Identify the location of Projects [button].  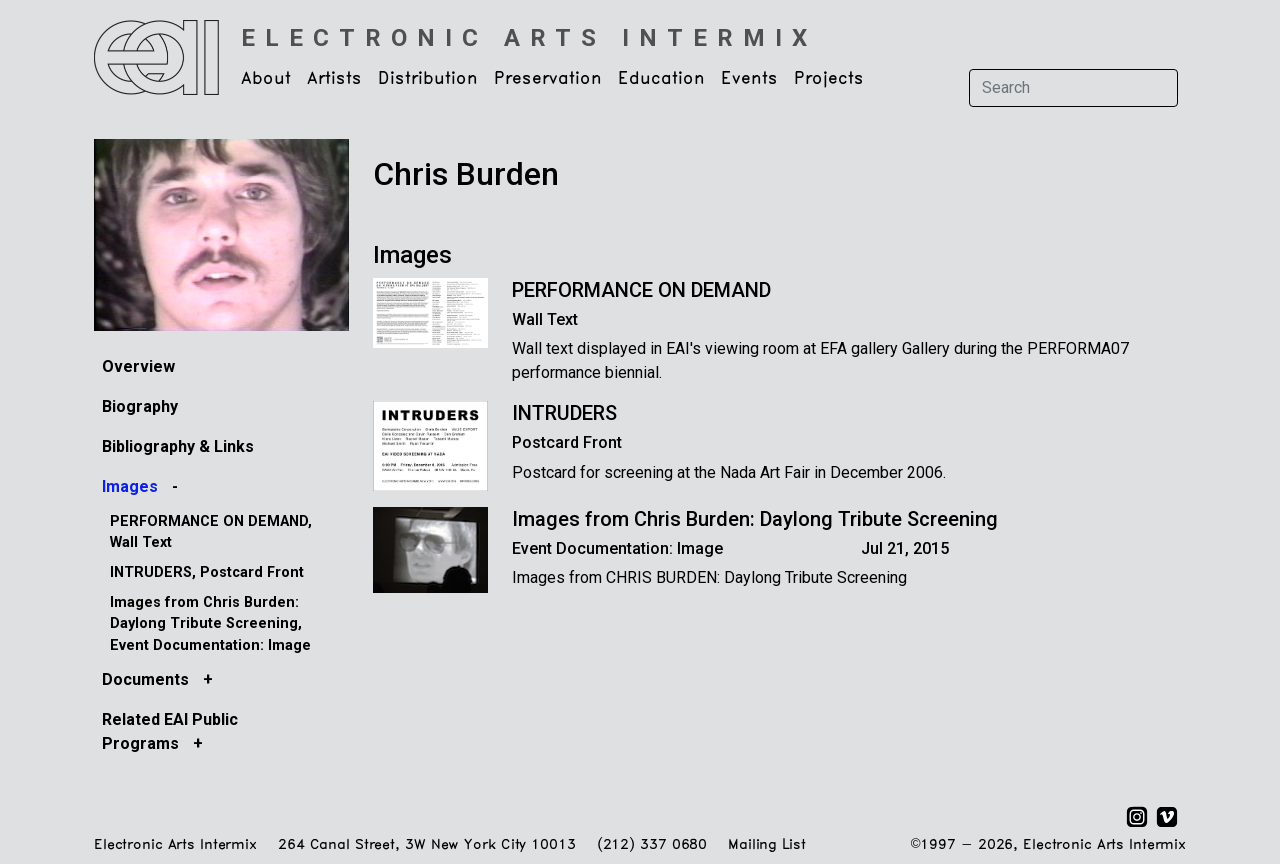
(829, 79).